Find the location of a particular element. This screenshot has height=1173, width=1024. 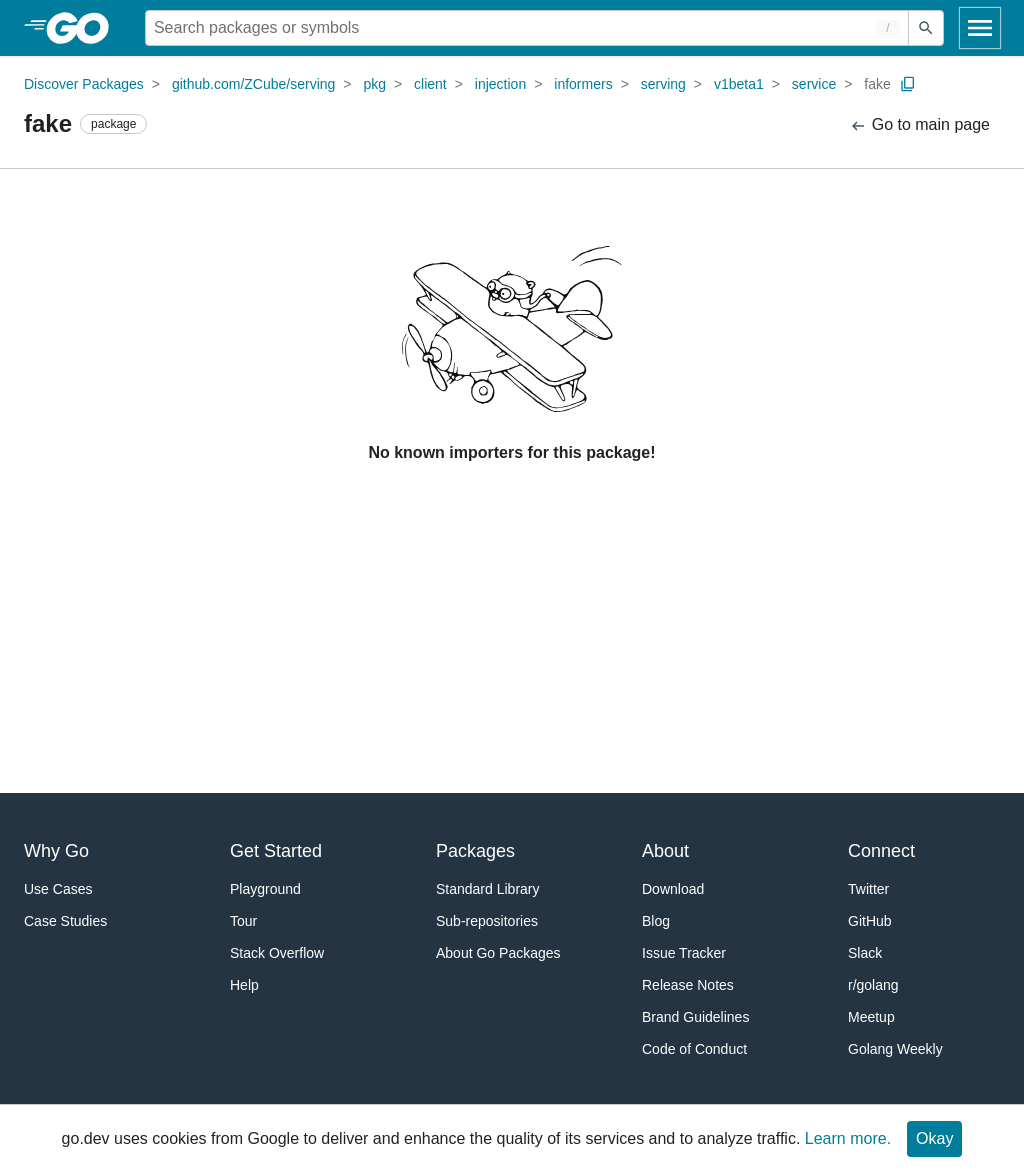

Okay is located at coordinates (934, 1138).